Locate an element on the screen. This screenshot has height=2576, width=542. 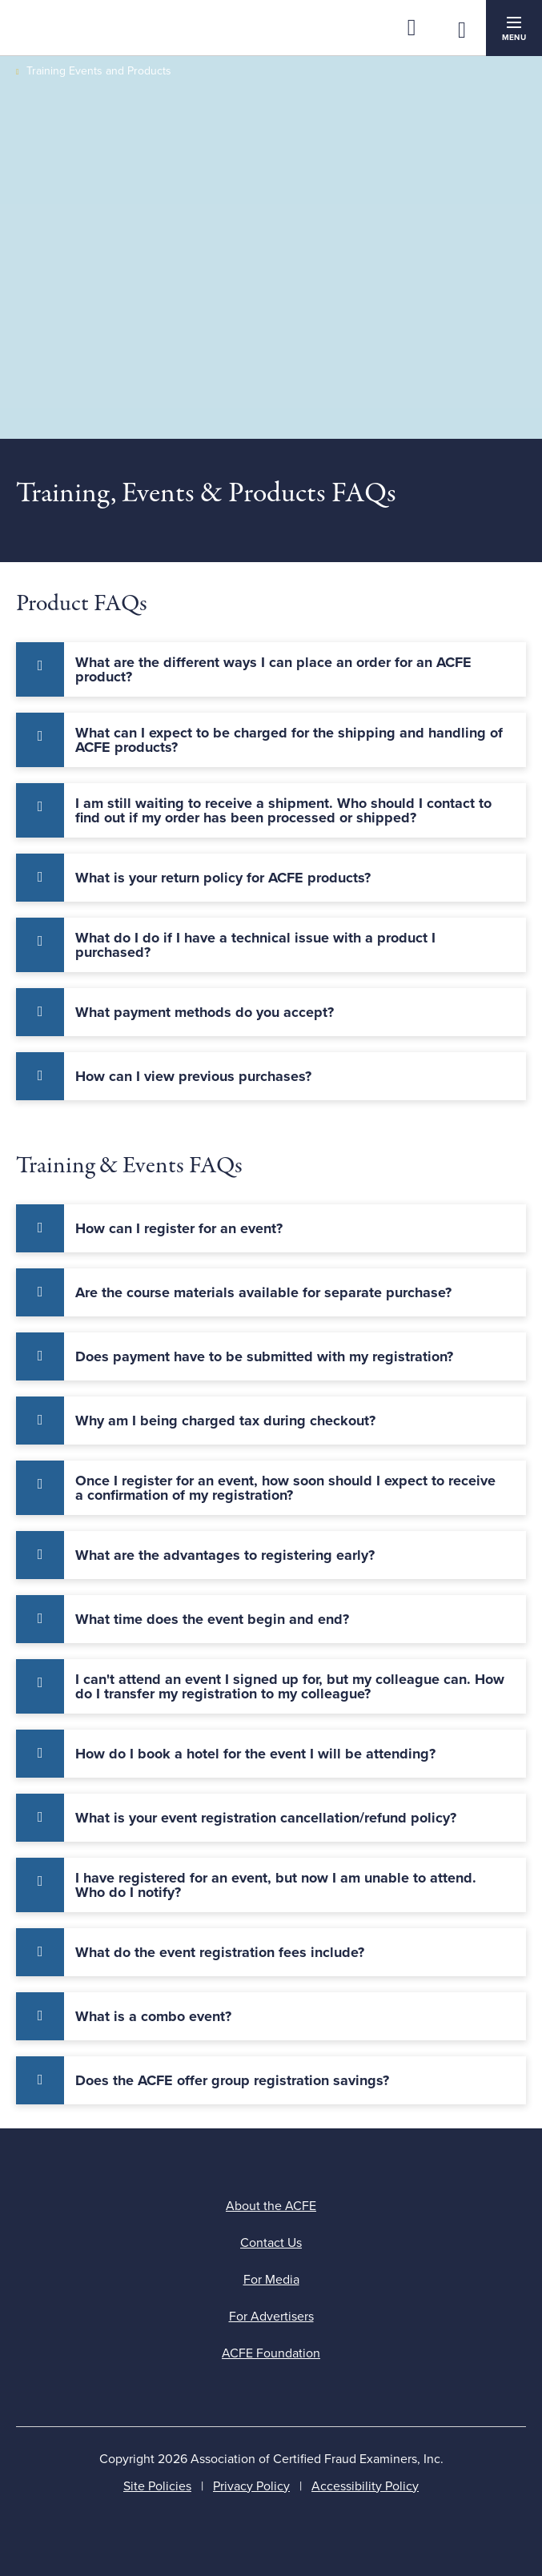
Does the ACFE offer group registration savings? [tab] is located at coordinates (232, 2080).